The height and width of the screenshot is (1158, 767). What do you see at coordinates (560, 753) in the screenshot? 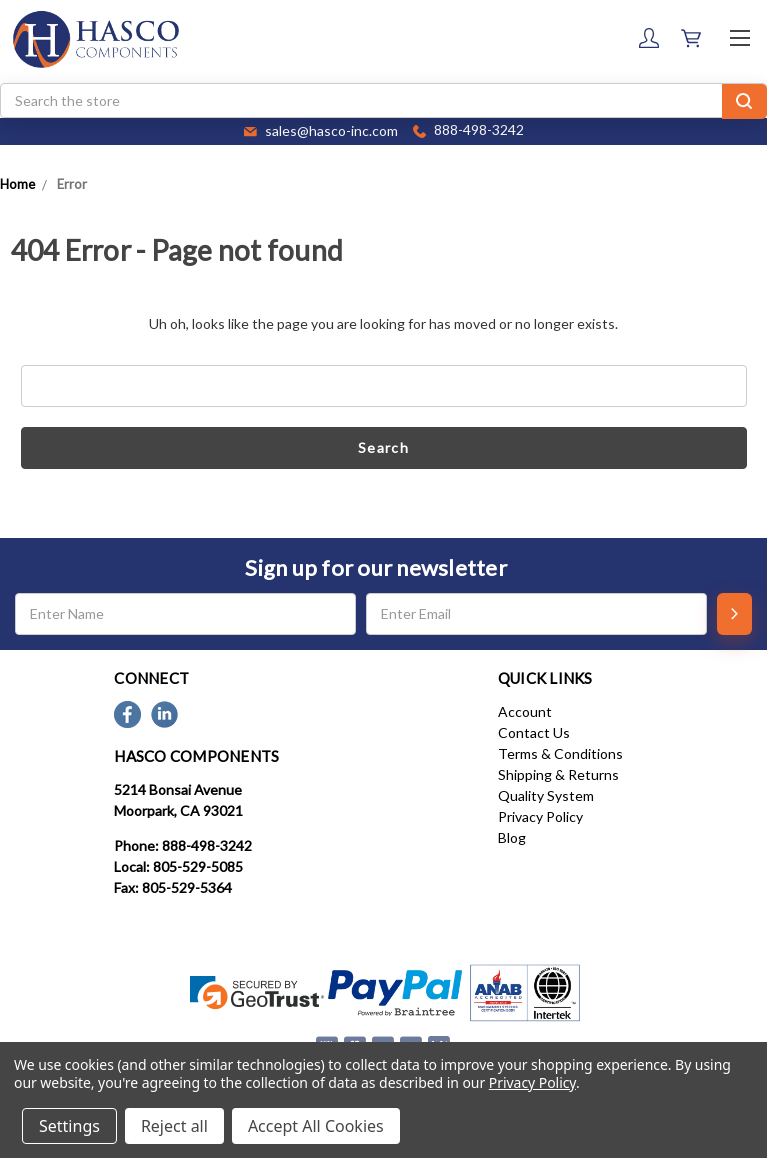
I see `Terms & Conditions` at bounding box center [560, 753].